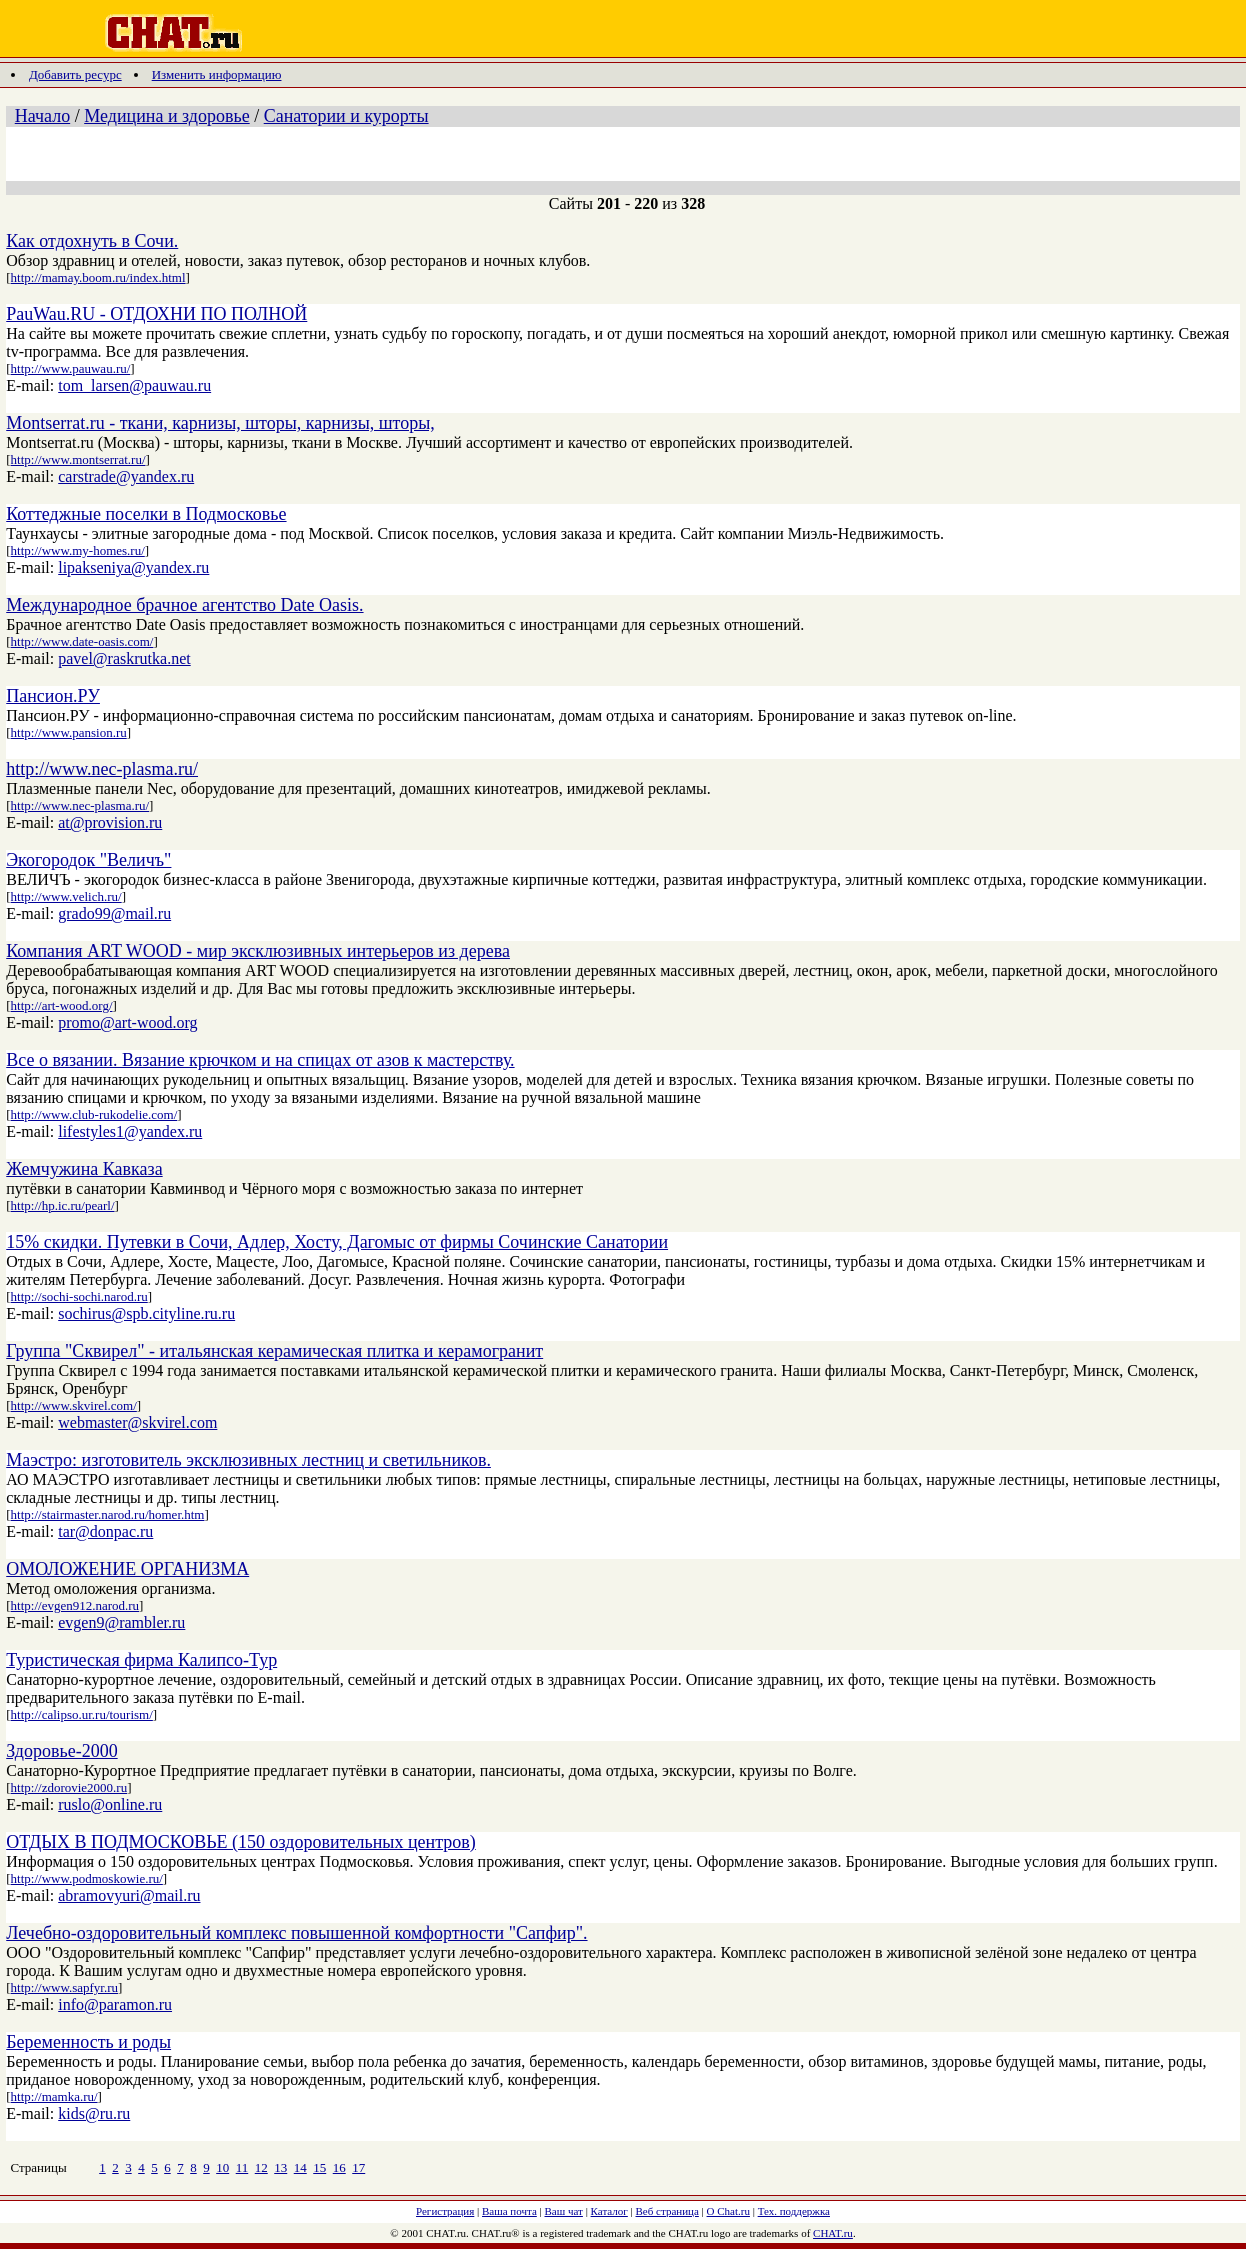 This screenshot has width=1246, height=2249. I want to click on kids@ru.ru, so click(94, 2113).